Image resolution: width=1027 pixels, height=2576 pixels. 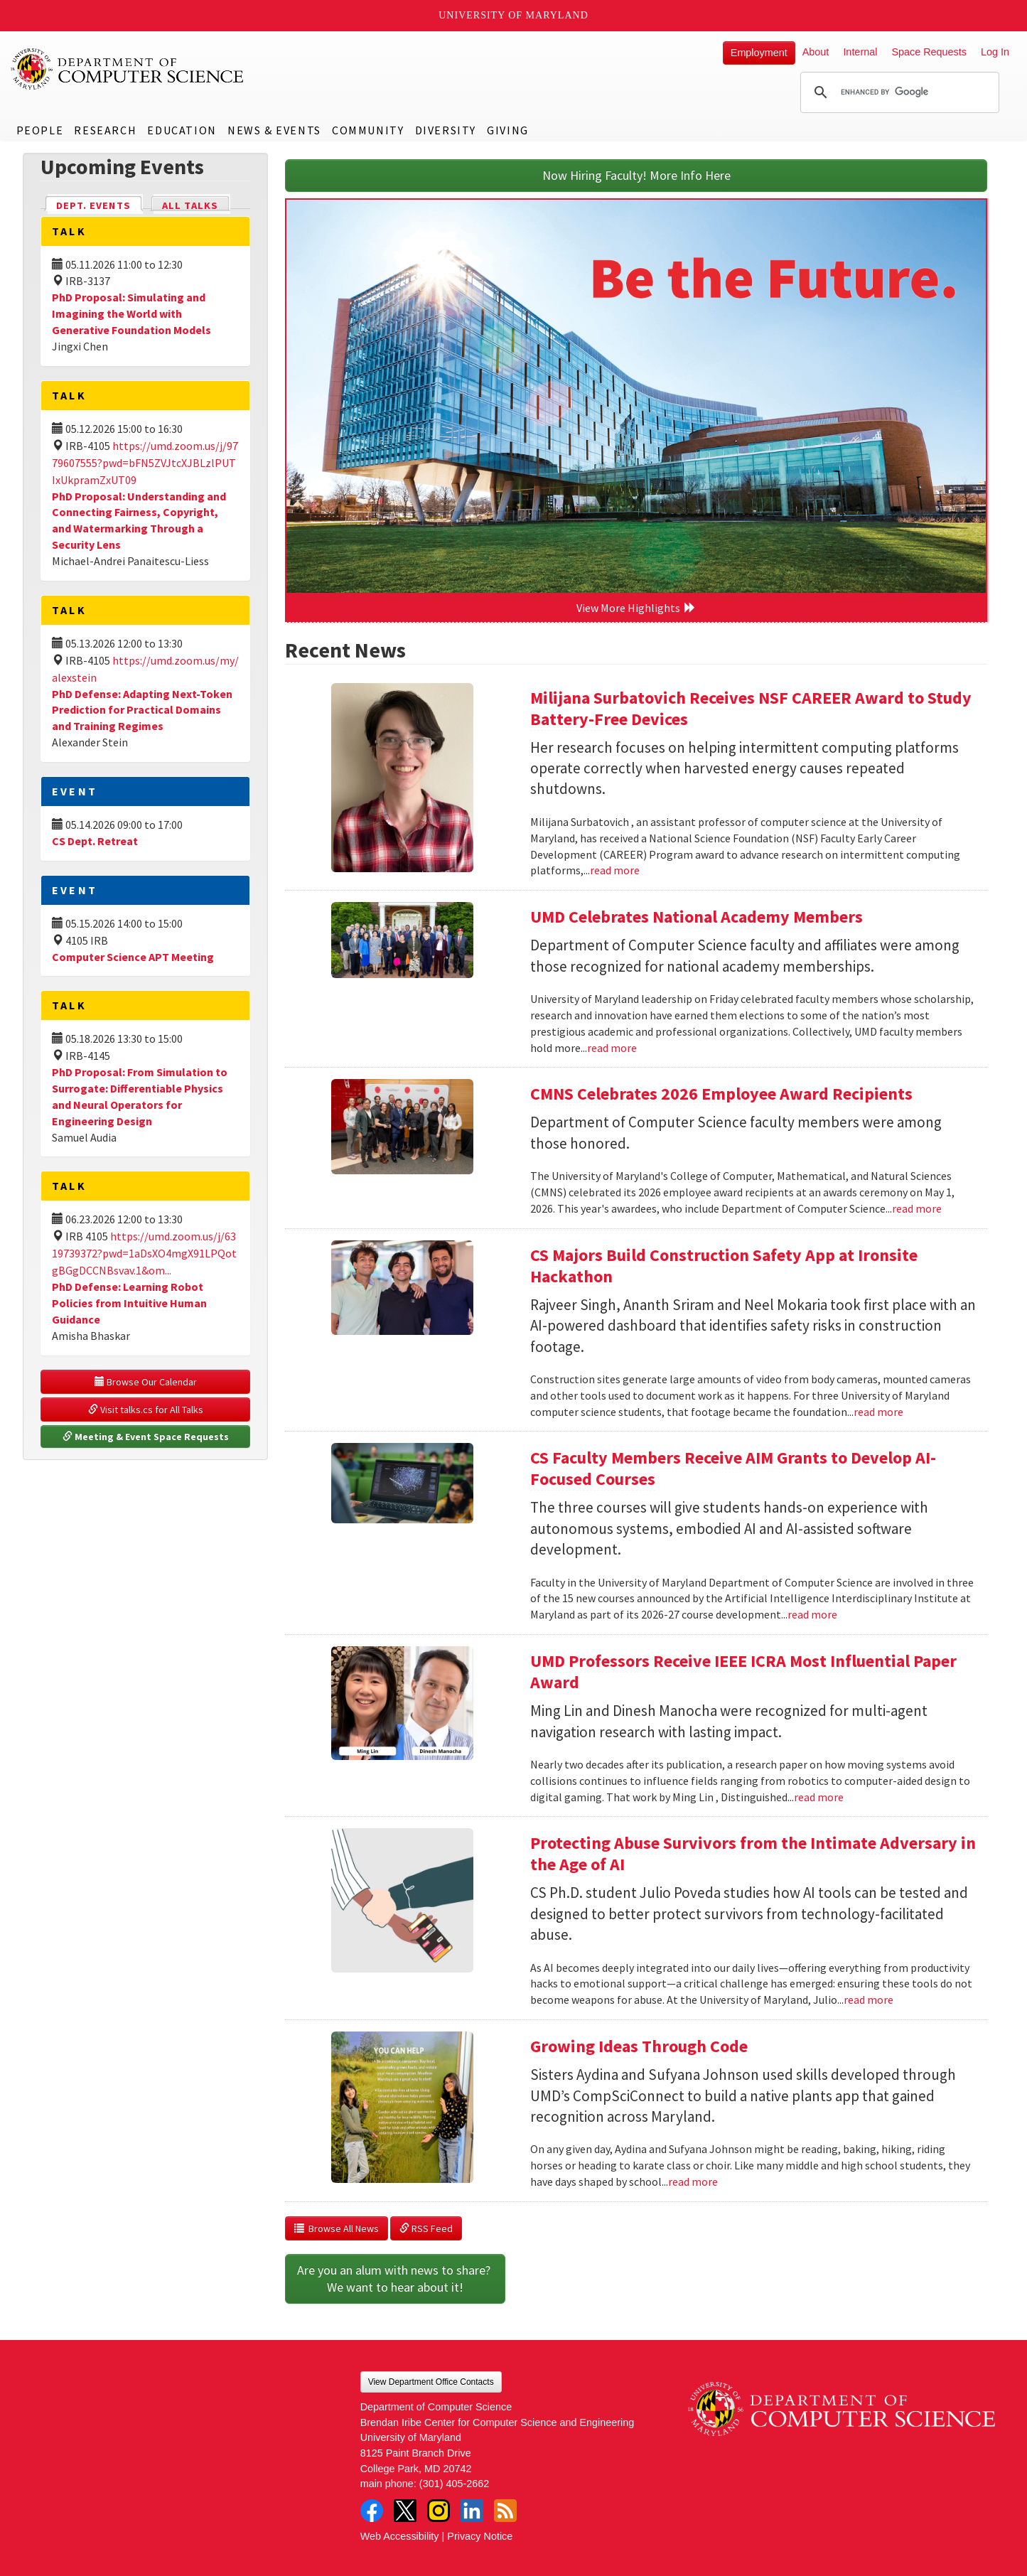 I want to click on Web Accessibility, so click(x=399, y=2536).